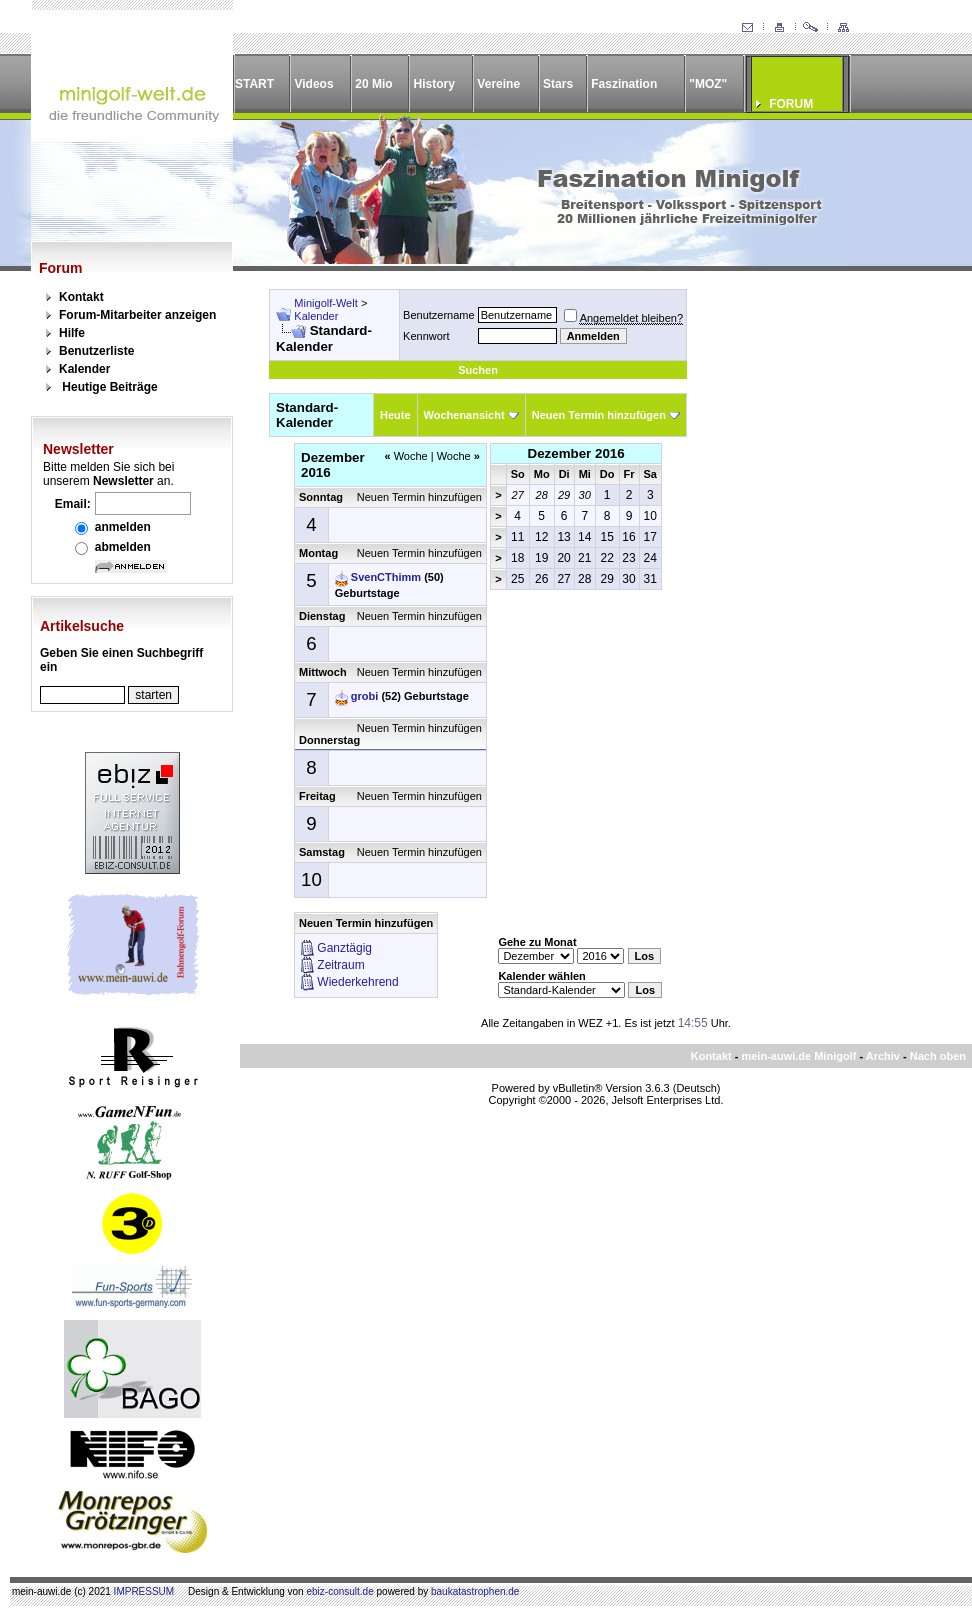  What do you see at coordinates (325, 303) in the screenshot?
I see `Minigolf-Welt` at bounding box center [325, 303].